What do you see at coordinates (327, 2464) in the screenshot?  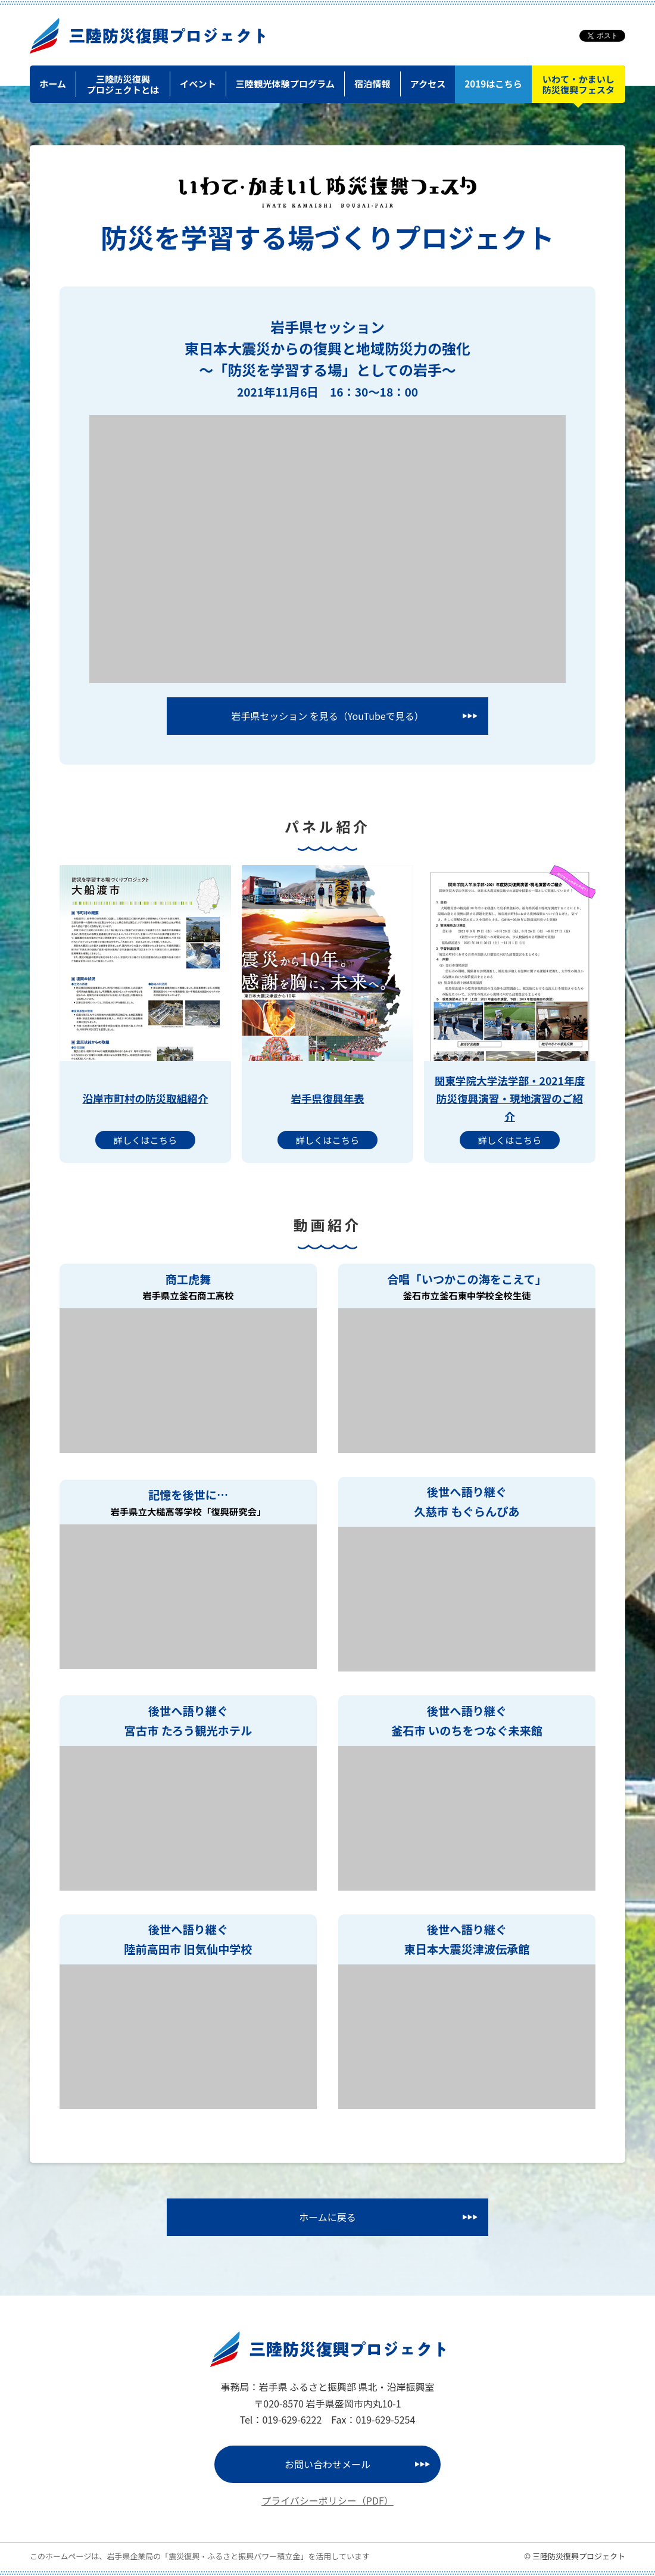 I see `お問い合わせメール` at bounding box center [327, 2464].